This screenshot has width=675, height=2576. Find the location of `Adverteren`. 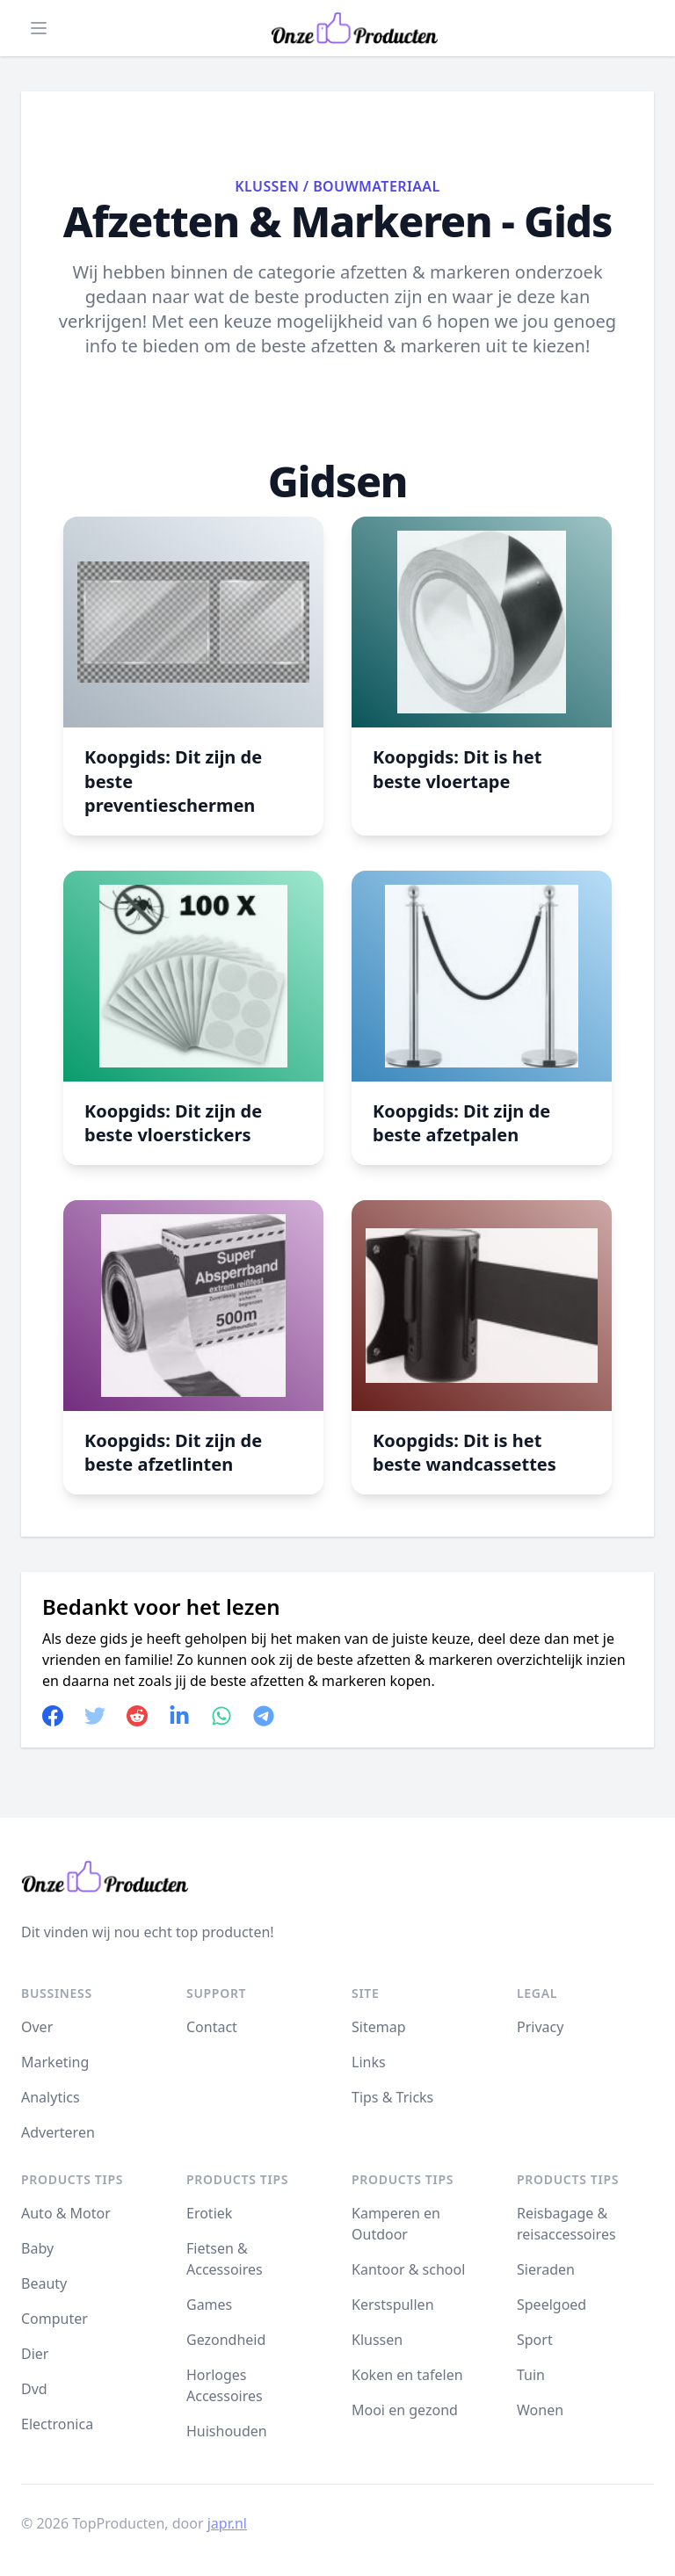

Adverteren is located at coordinates (58, 2132).